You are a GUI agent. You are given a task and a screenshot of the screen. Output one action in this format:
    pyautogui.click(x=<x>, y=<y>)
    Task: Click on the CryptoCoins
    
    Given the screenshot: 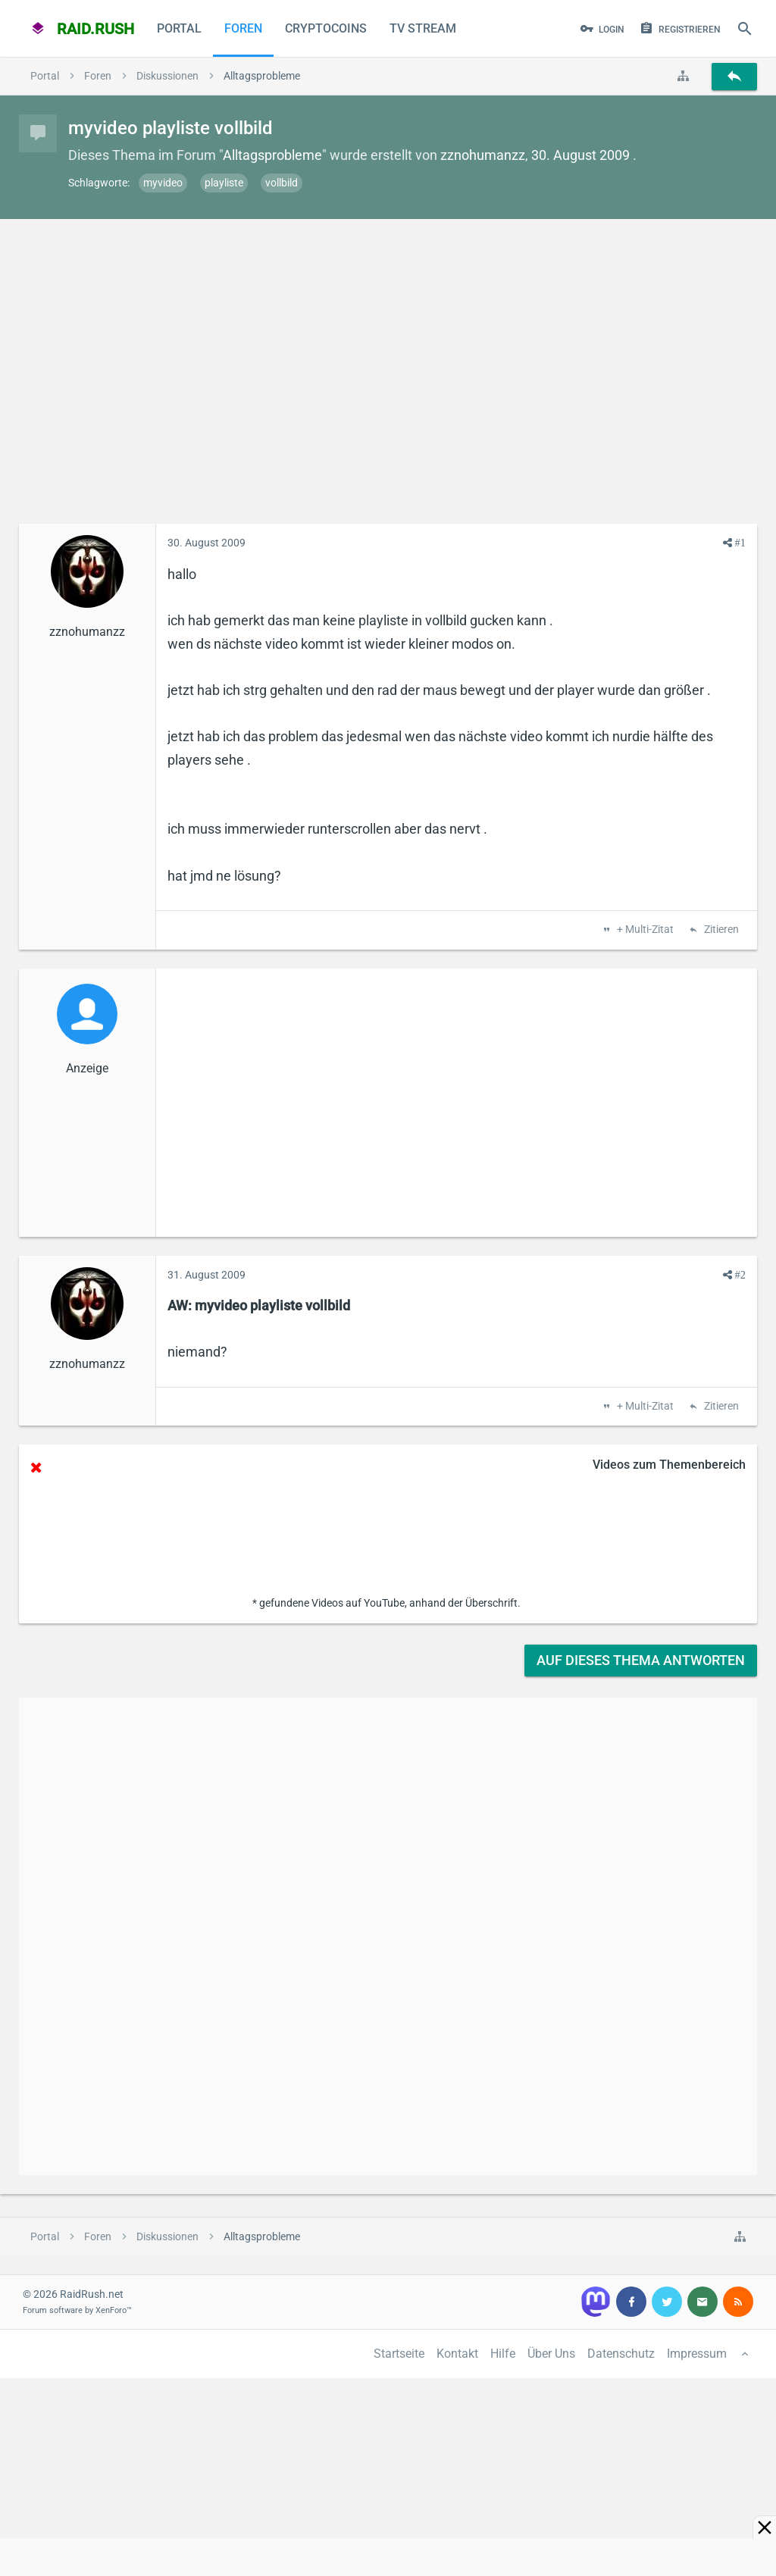 What is the action you would take?
    pyautogui.click(x=326, y=28)
    